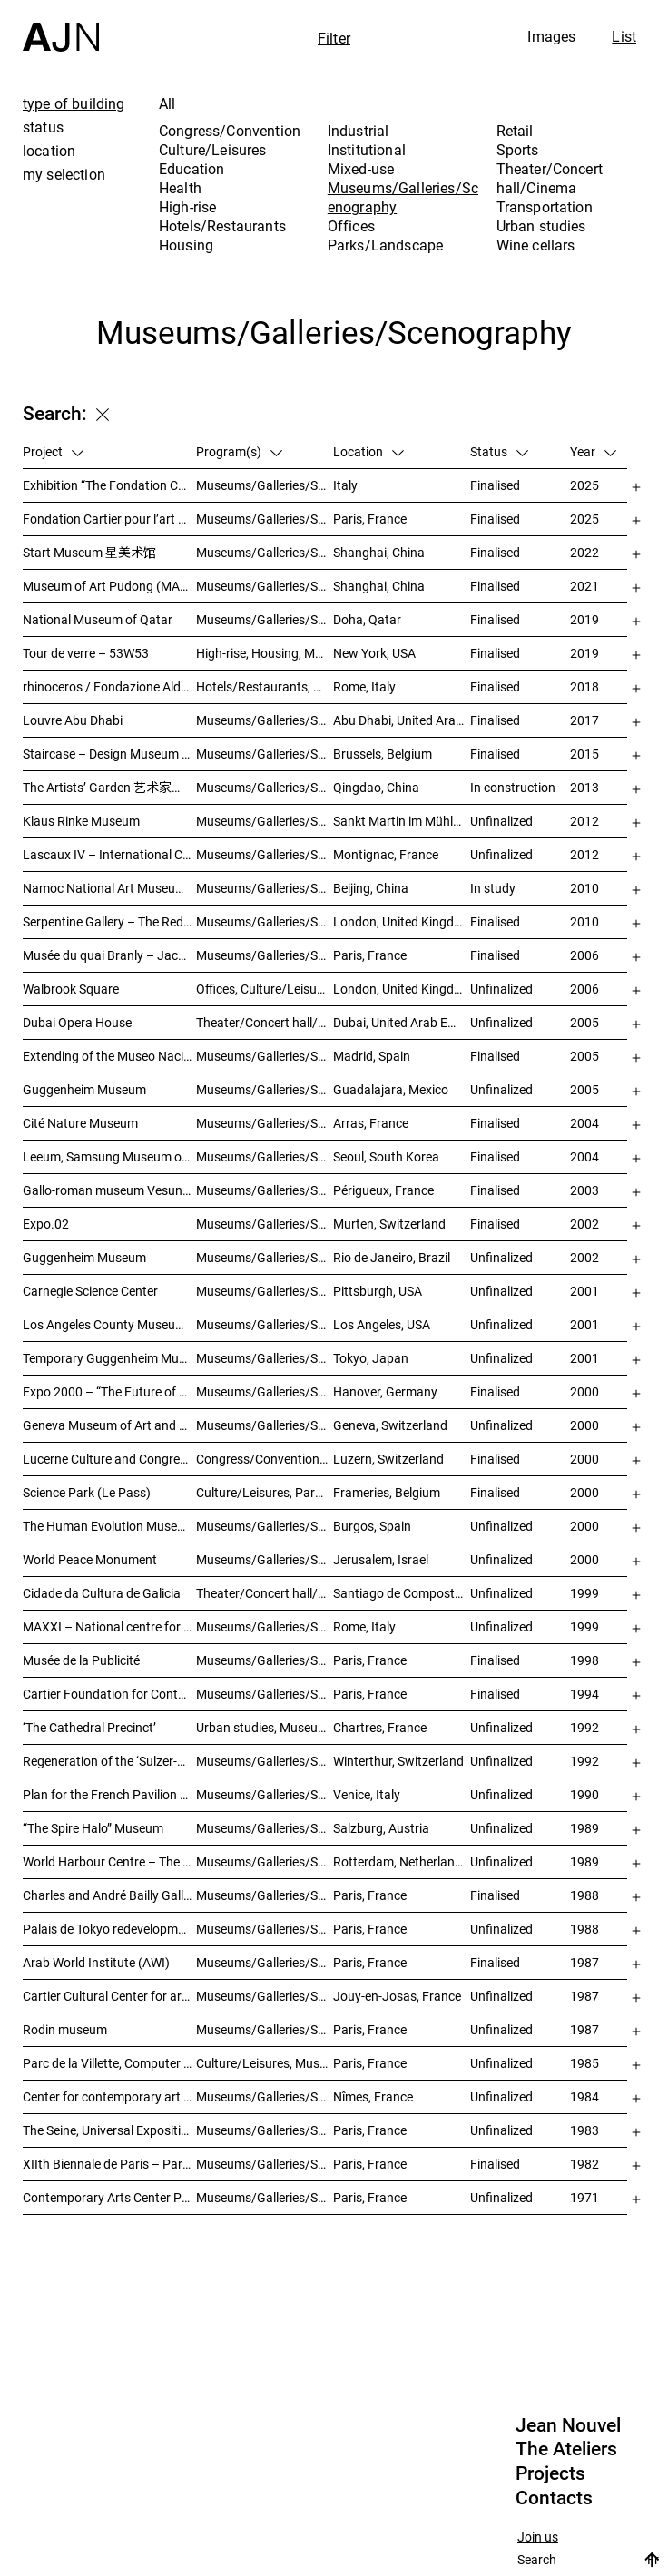  I want to click on Parc de la Villette, Computer Games Arcade, so click(109, 2063).